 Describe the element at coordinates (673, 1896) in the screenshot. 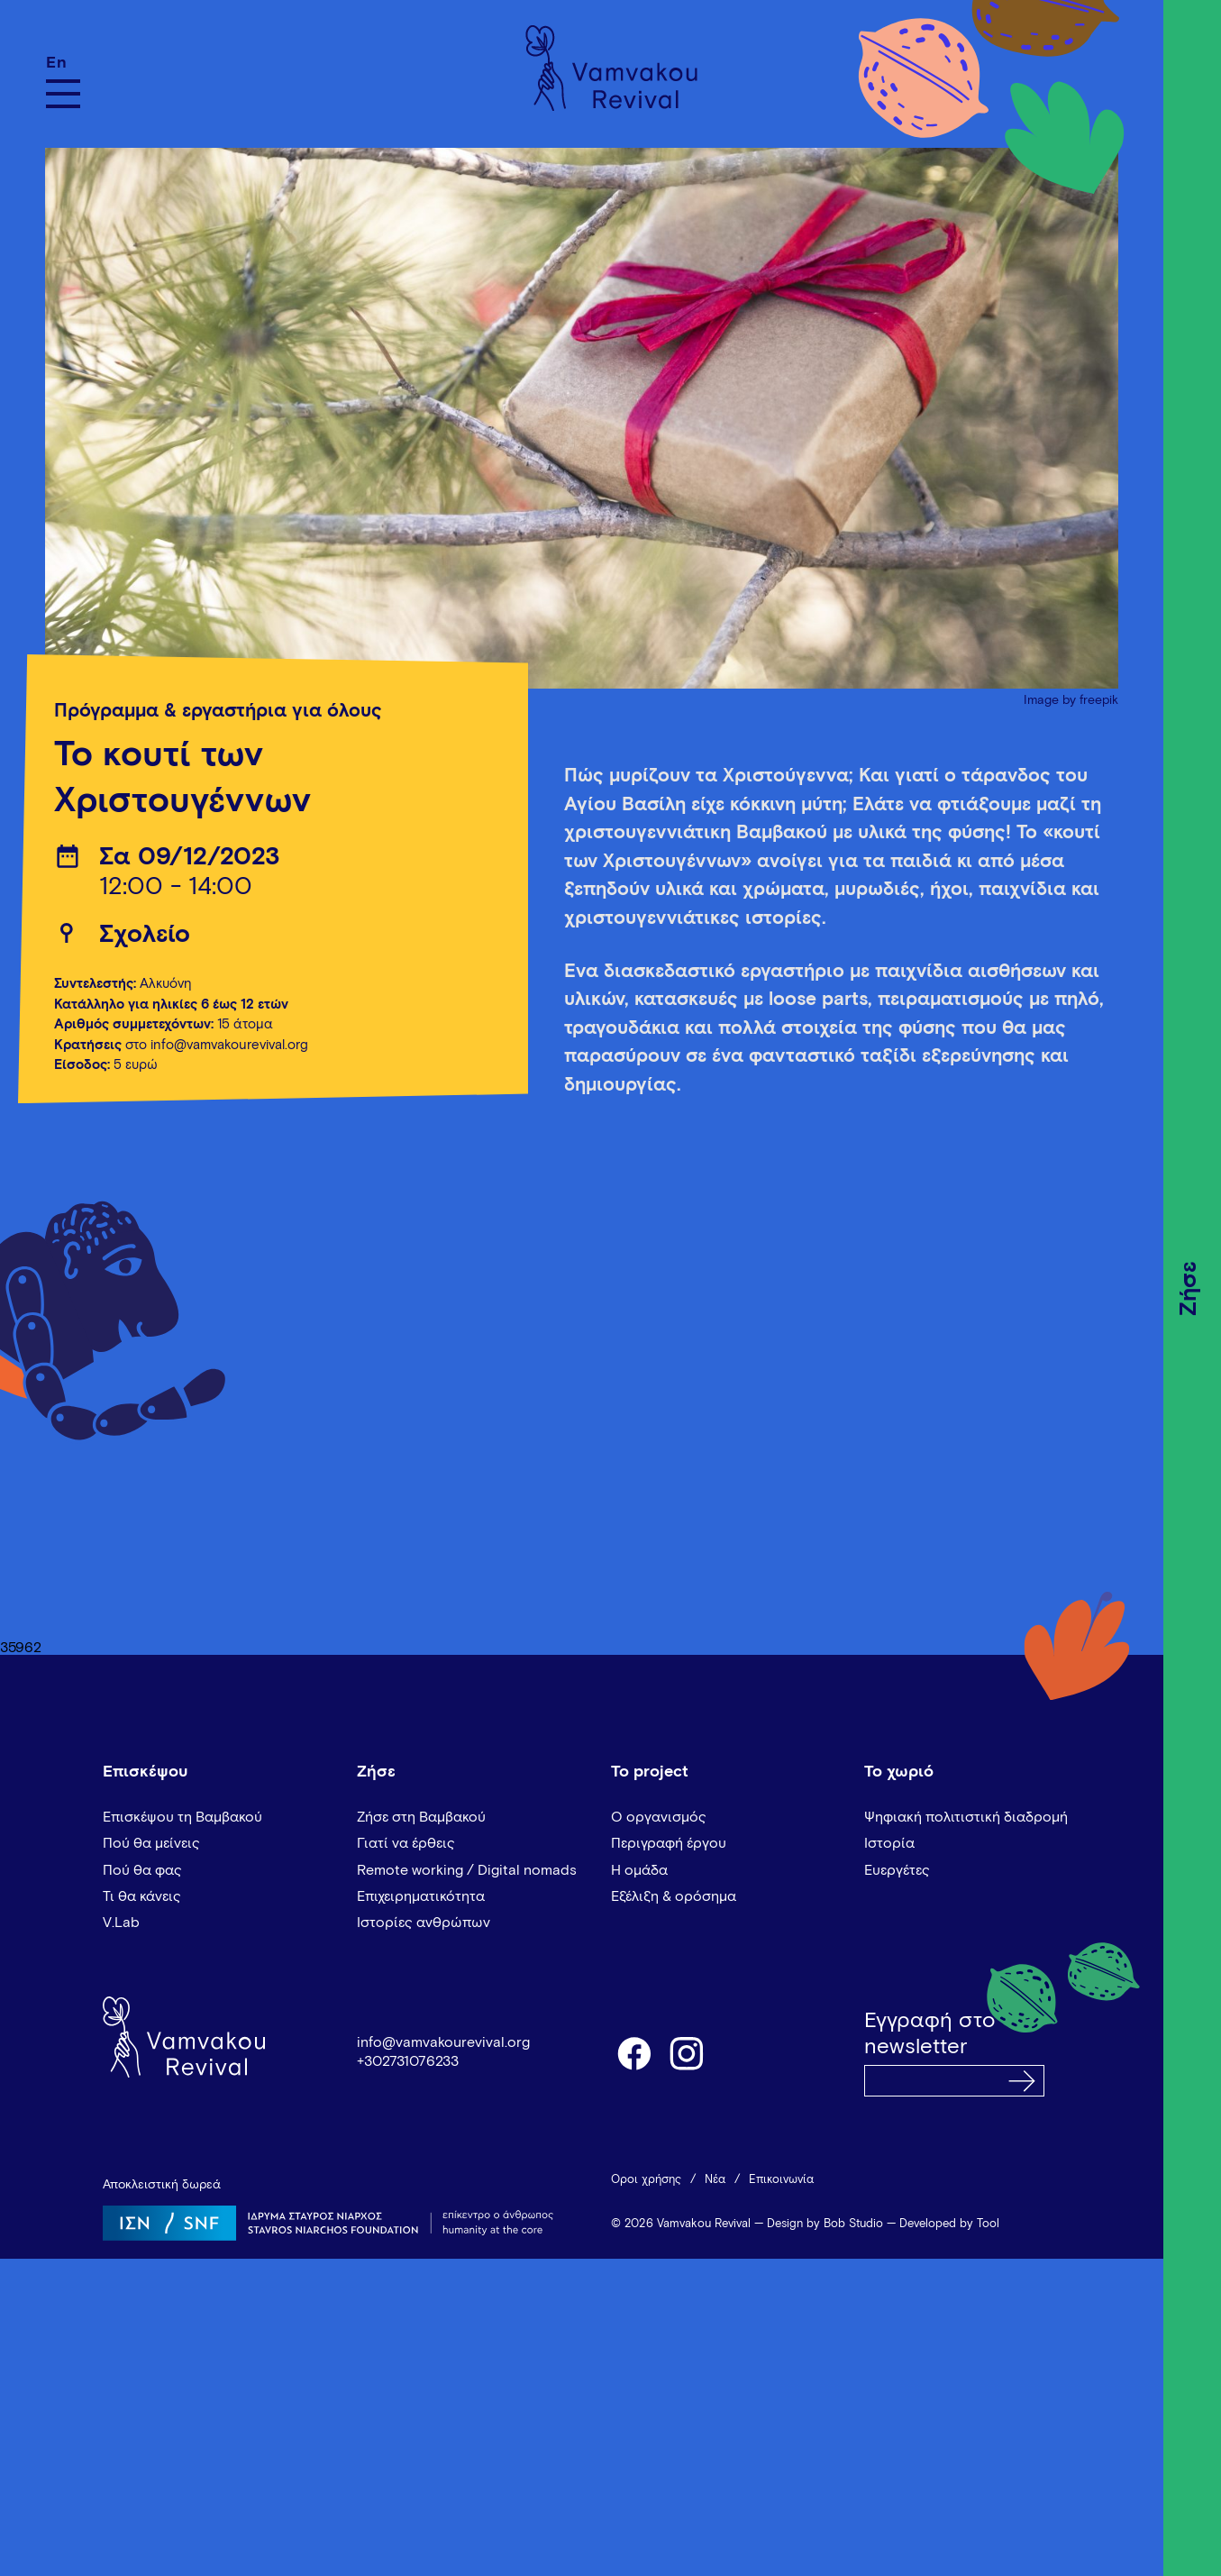

I see `Εξέλιξη & ορόσημα` at that location.